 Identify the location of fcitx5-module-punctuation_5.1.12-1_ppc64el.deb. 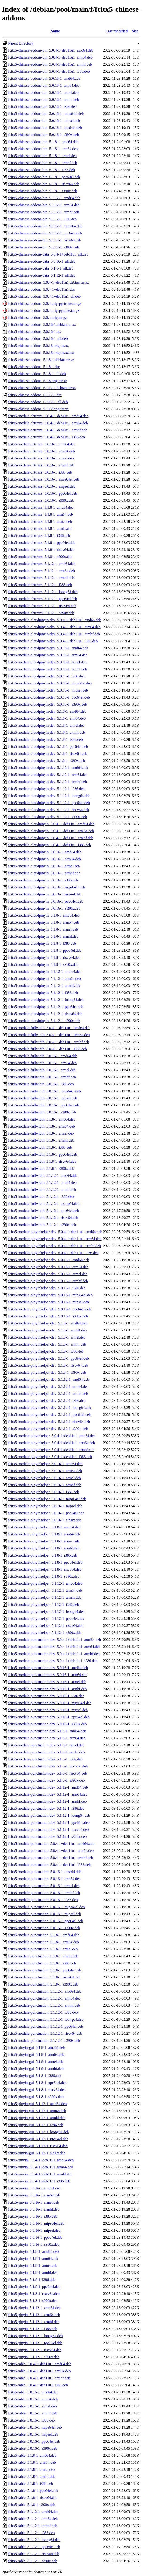
(45, 2026).